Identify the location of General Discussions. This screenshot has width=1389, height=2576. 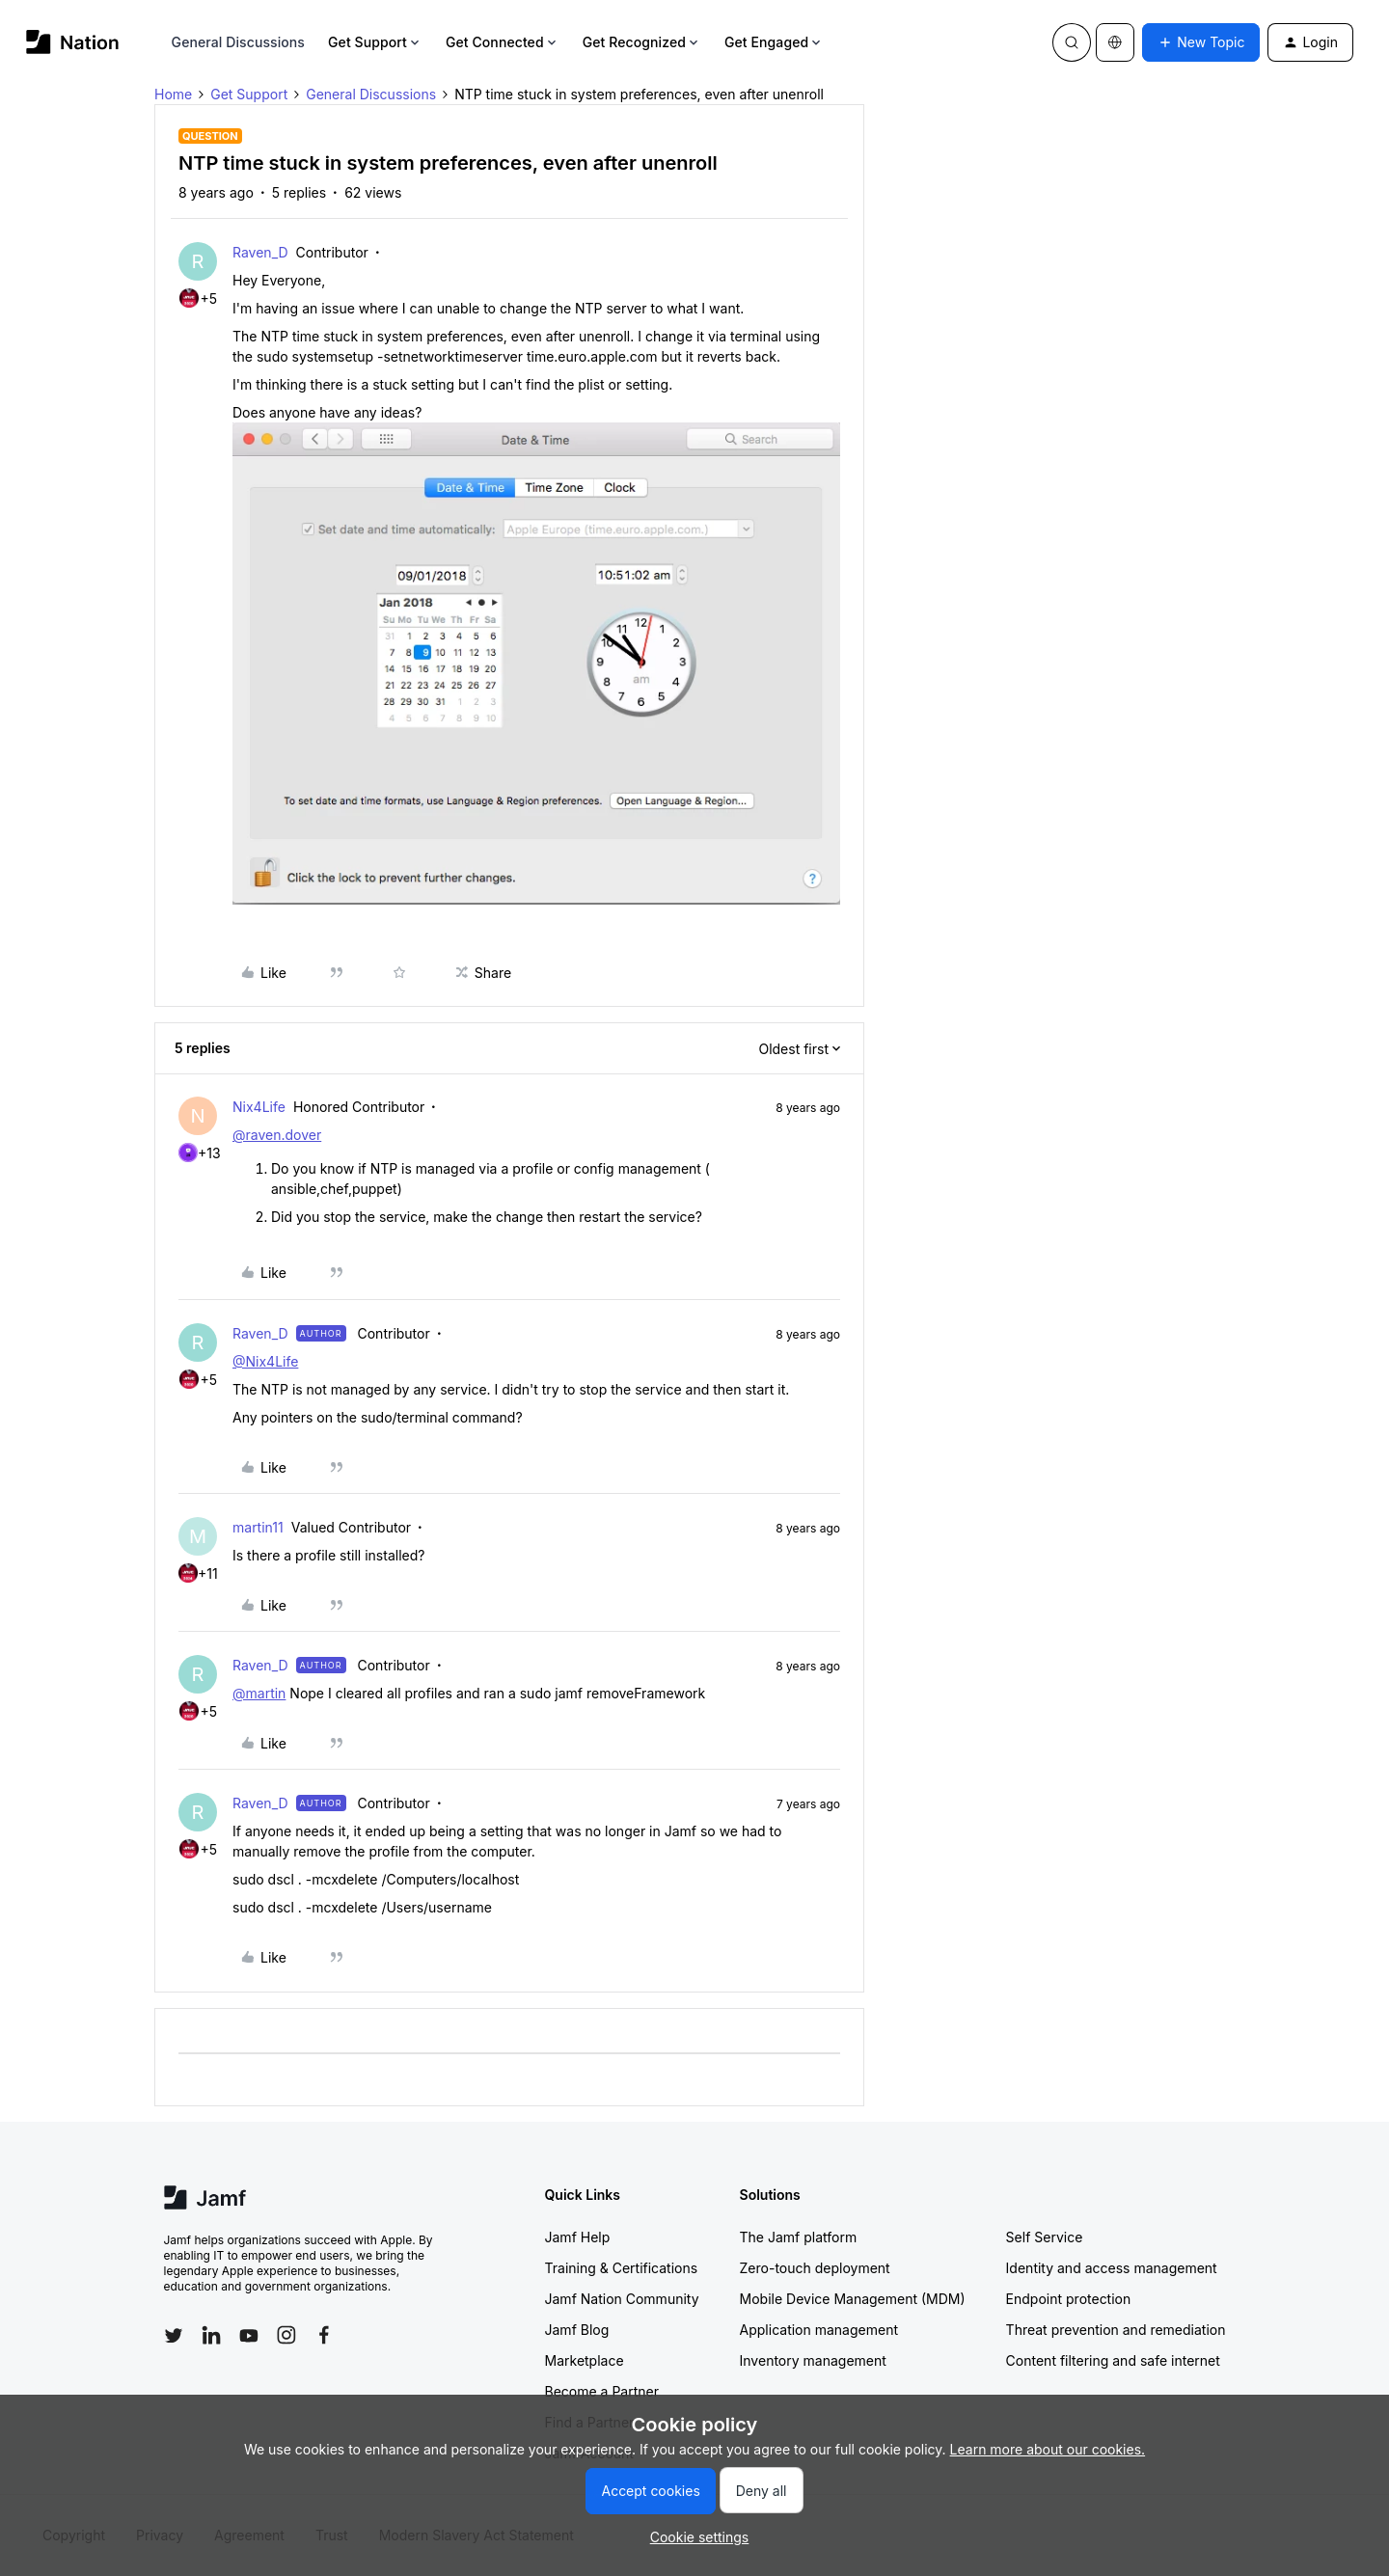
(238, 42).